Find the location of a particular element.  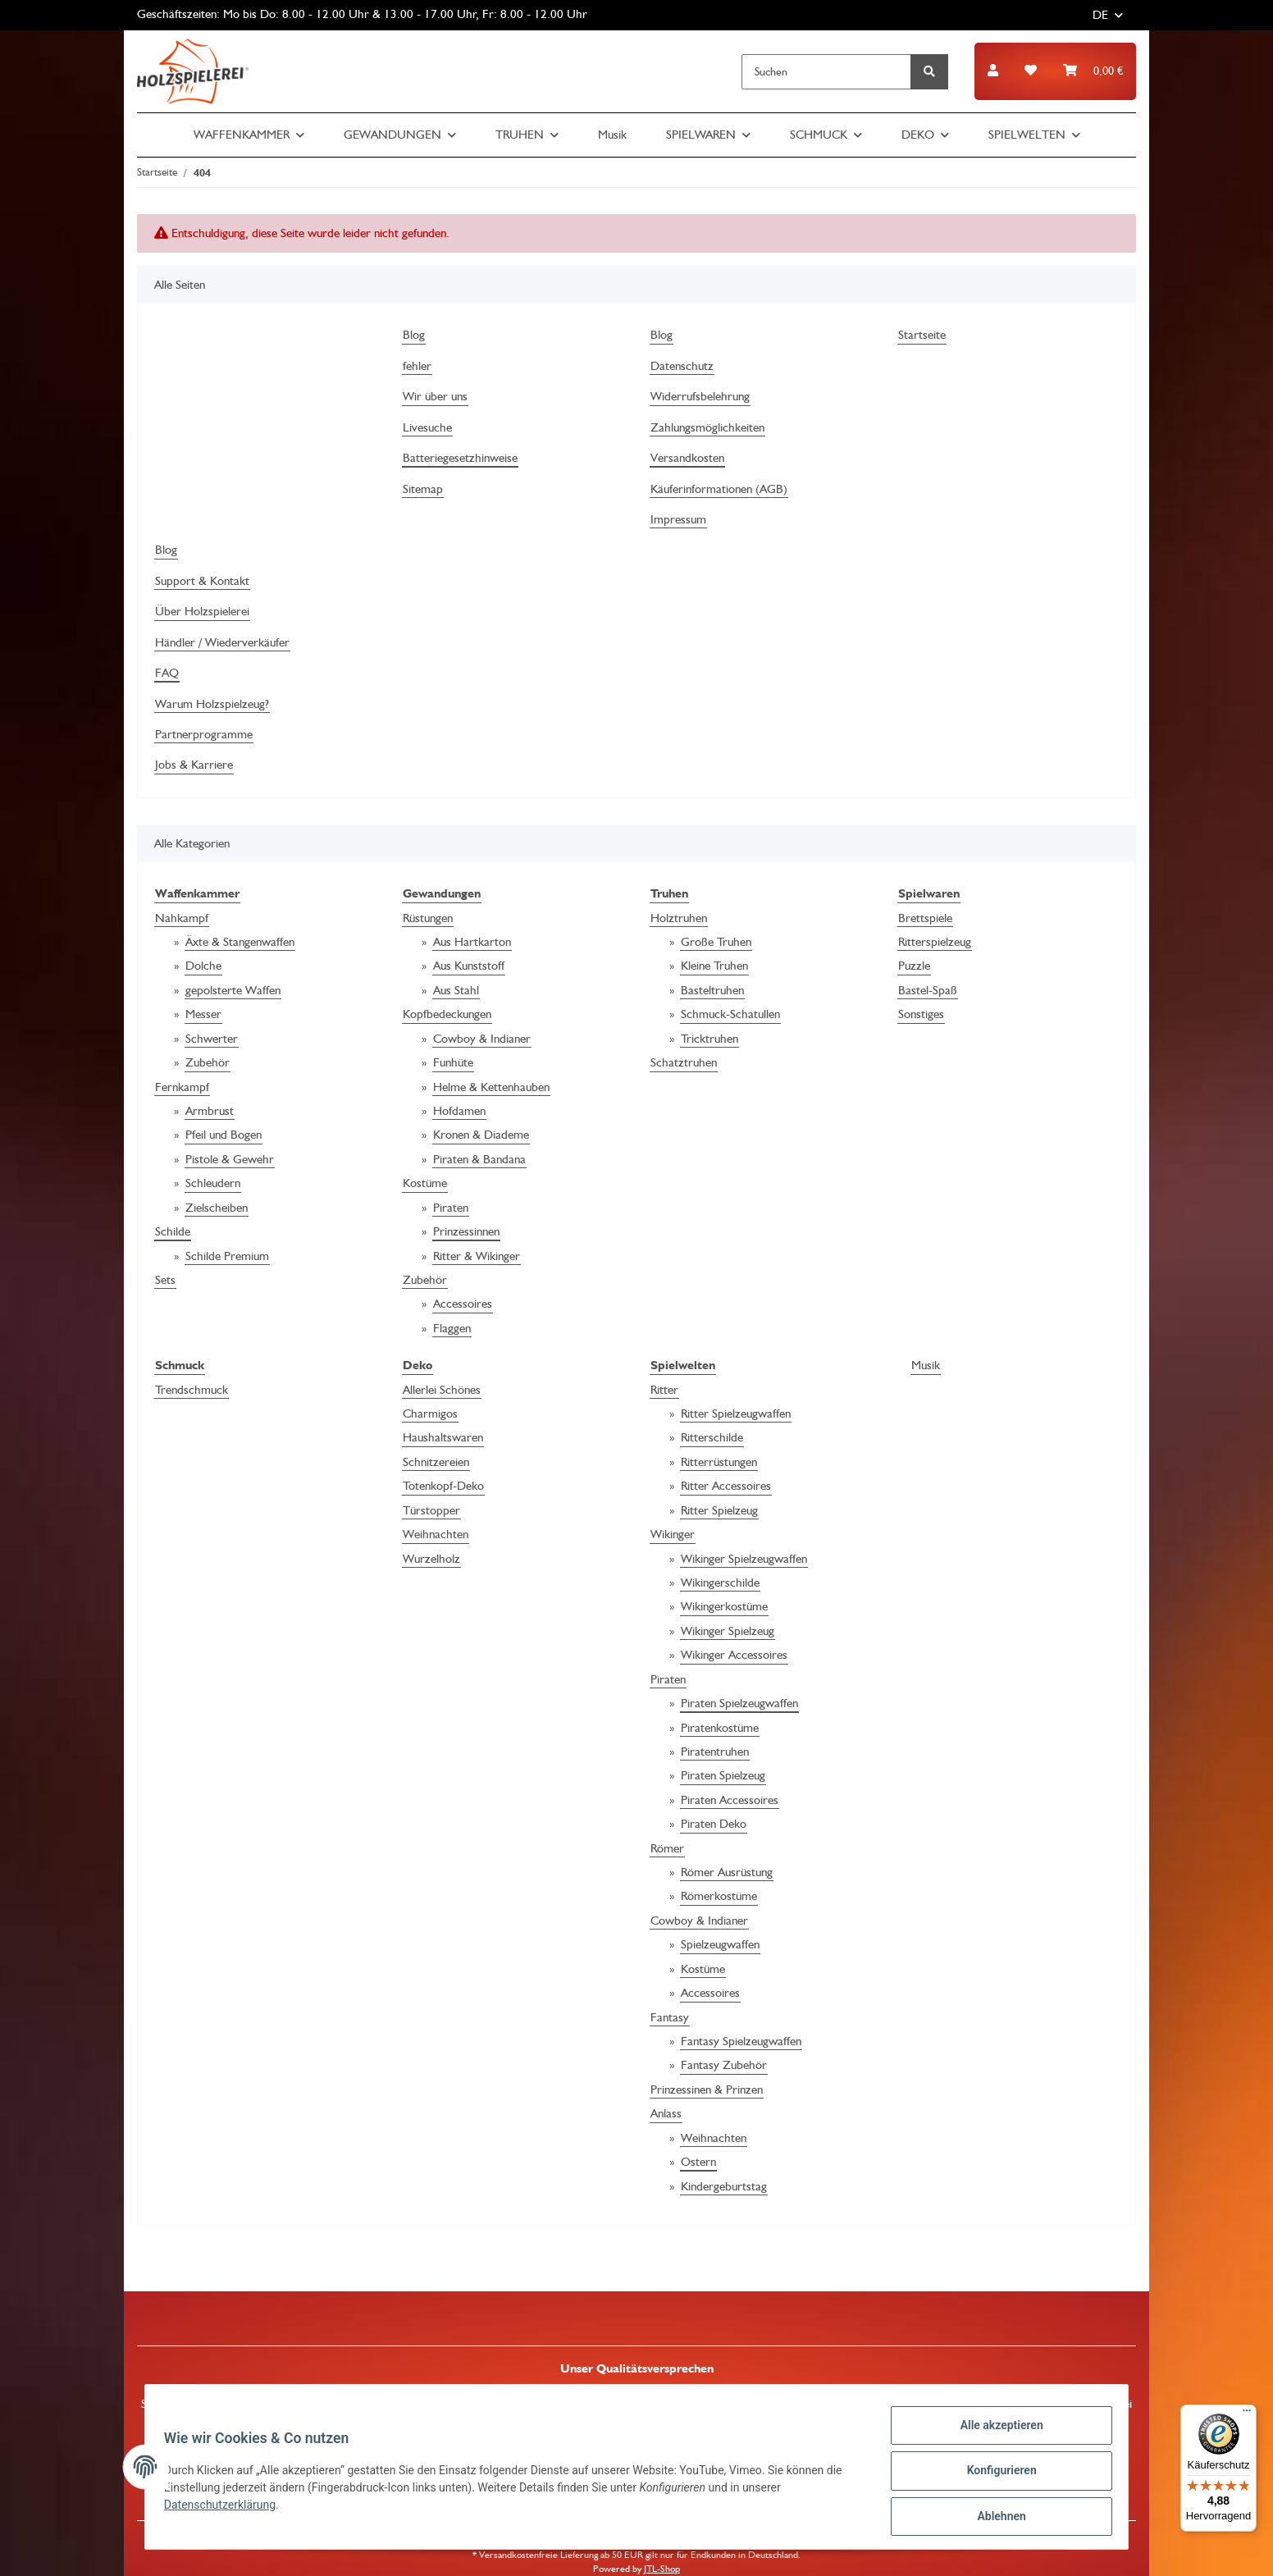

fehler is located at coordinates (417, 366).